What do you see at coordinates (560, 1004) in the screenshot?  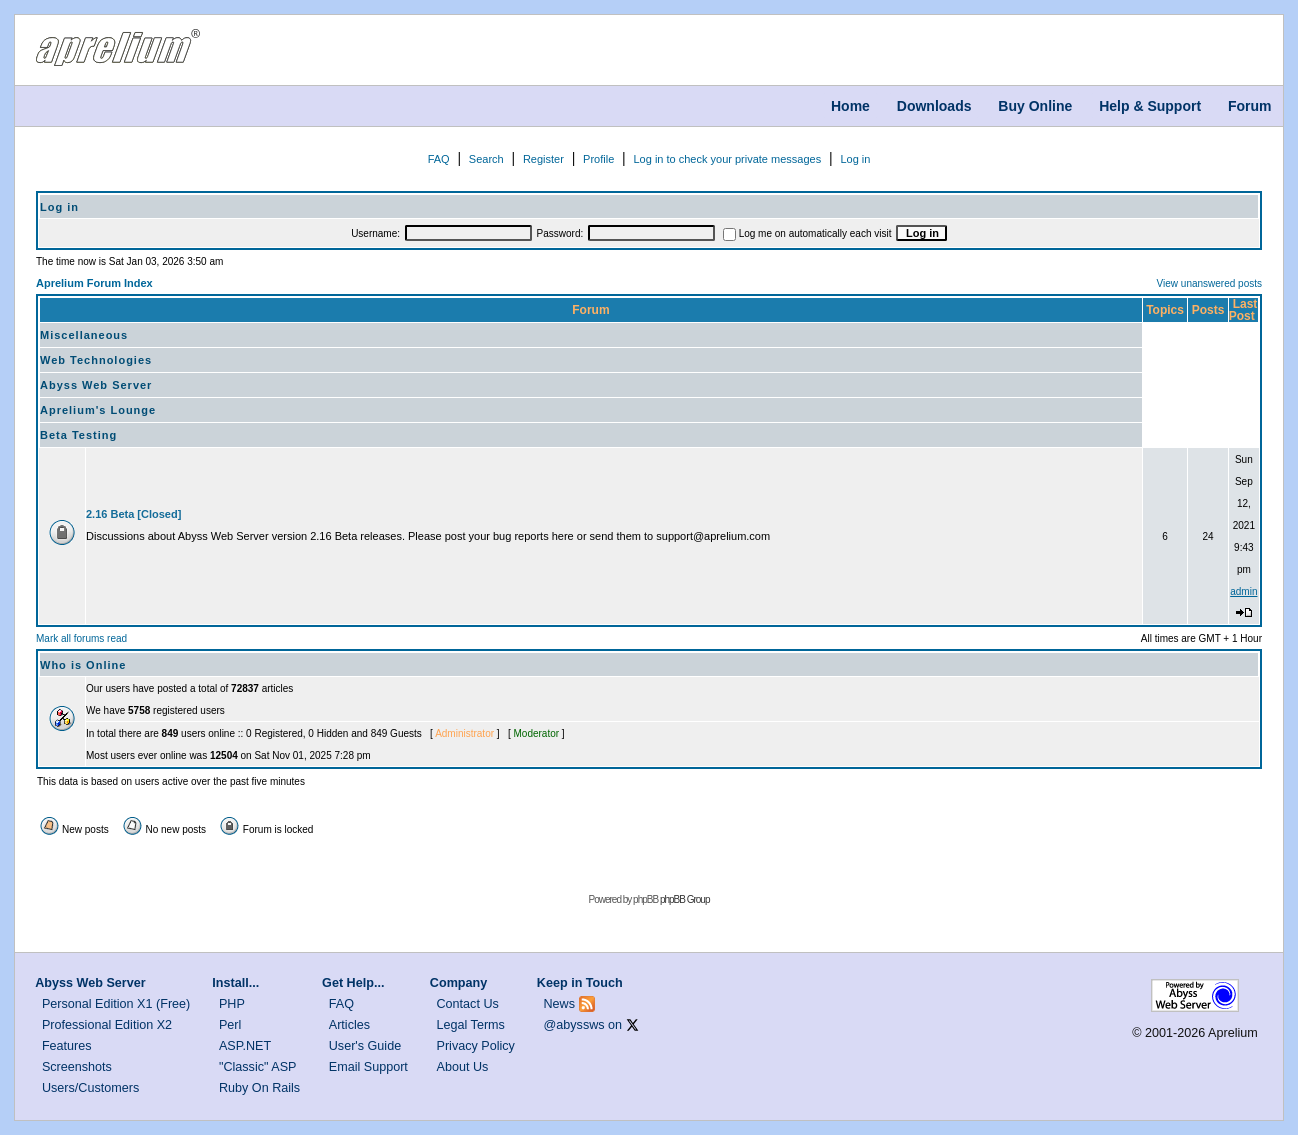 I see `News` at bounding box center [560, 1004].